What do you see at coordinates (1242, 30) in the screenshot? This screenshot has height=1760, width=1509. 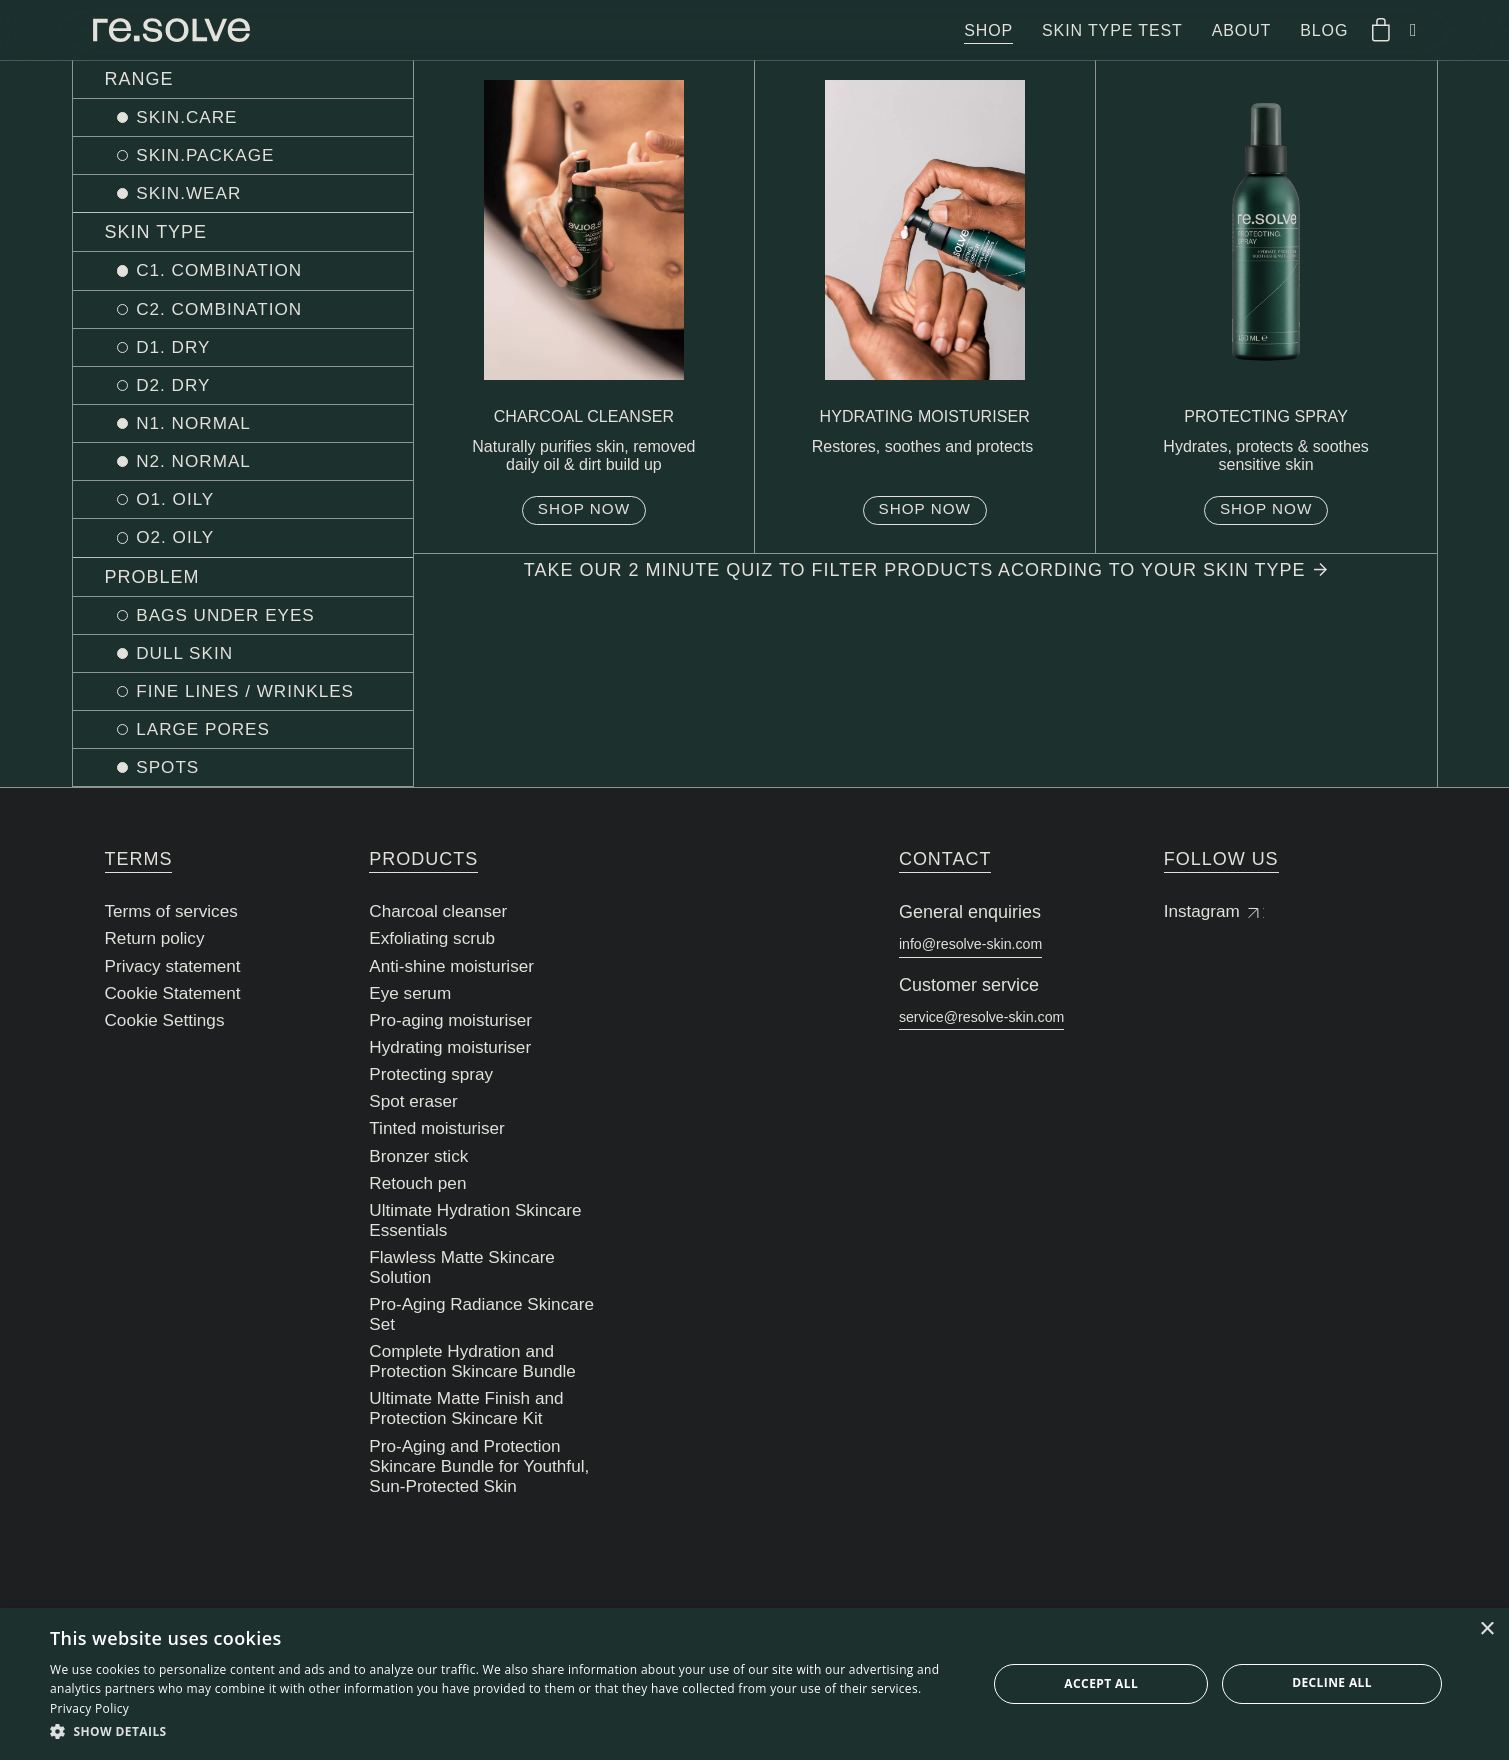 I see `About` at bounding box center [1242, 30].